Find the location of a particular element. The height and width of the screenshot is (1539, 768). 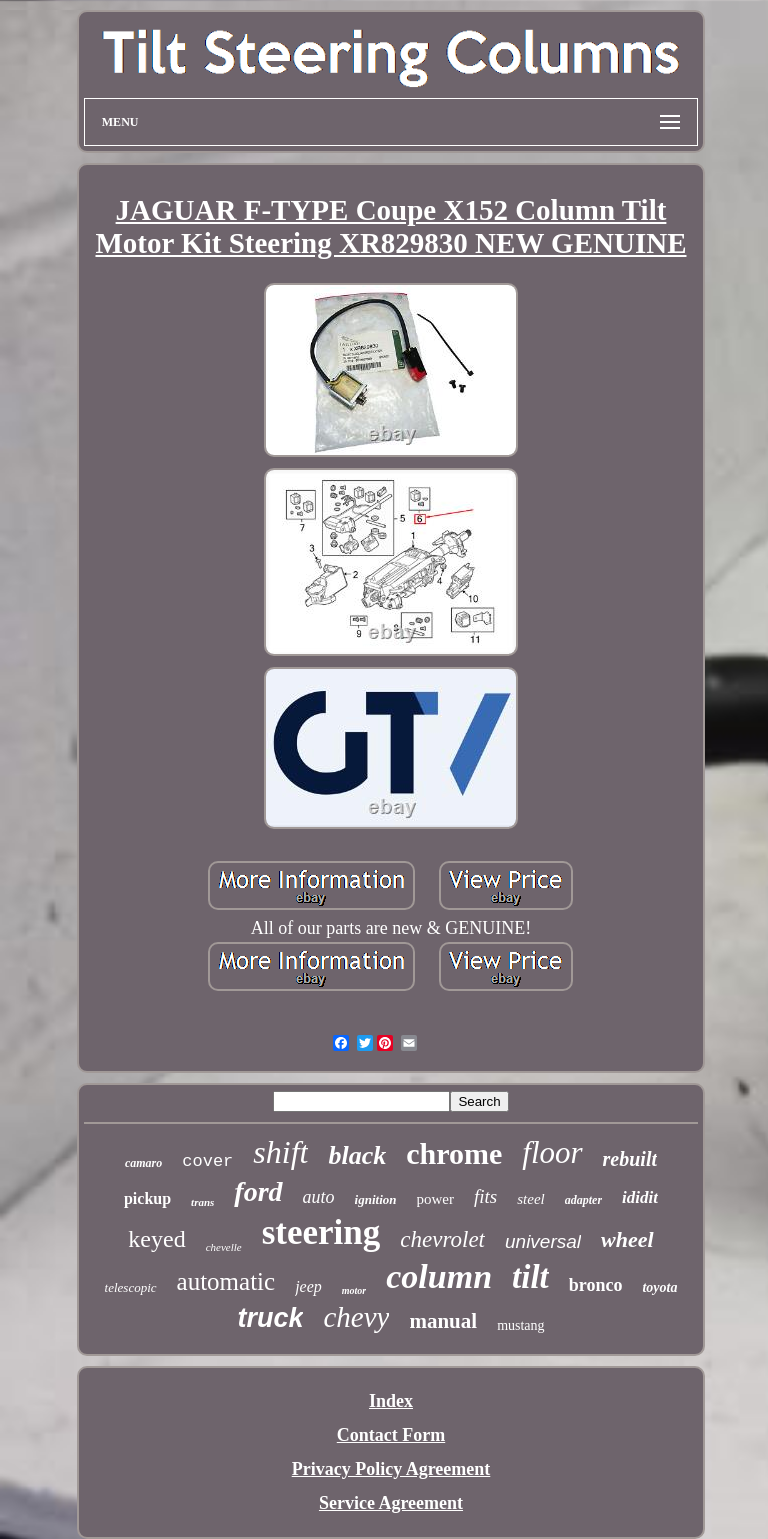

cover is located at coordinates (207, 1161).